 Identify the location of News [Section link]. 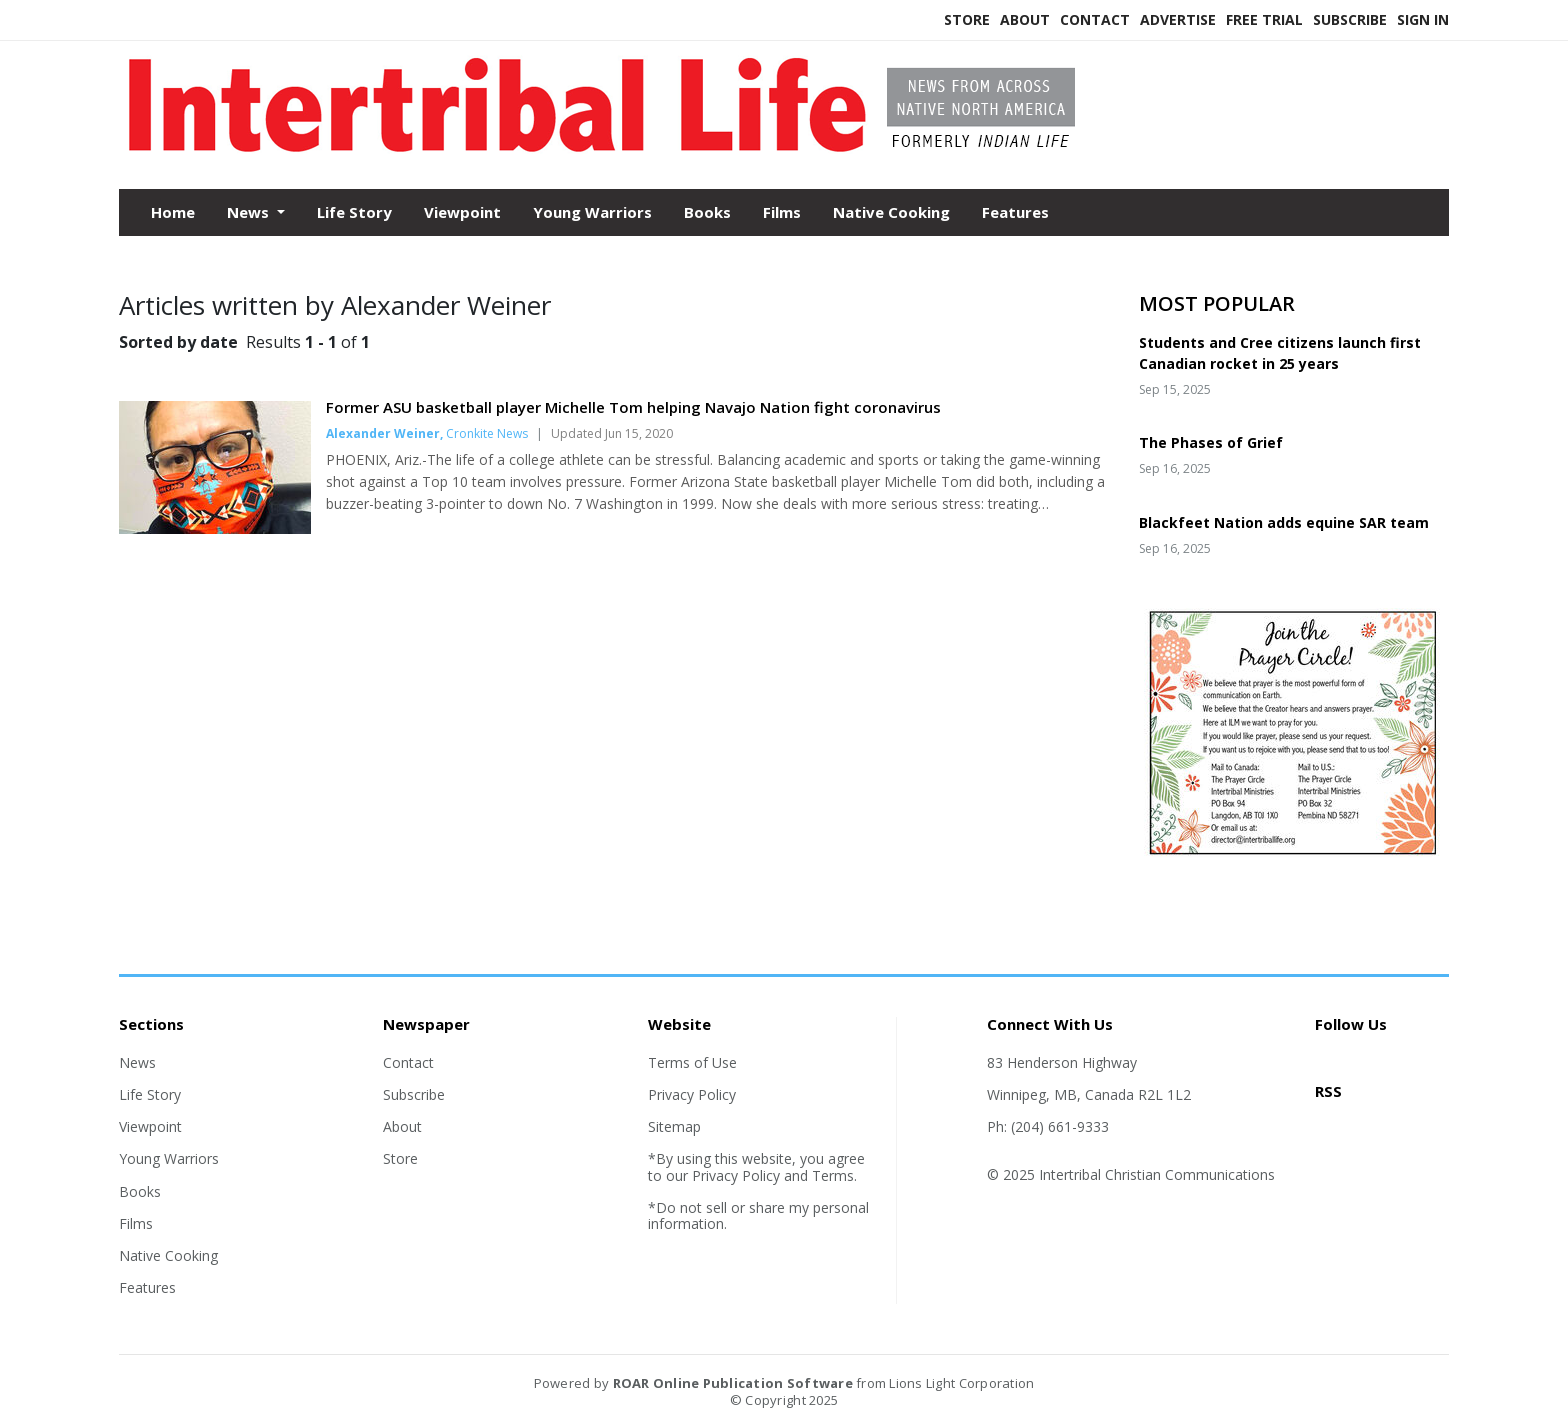
(137, 1062).